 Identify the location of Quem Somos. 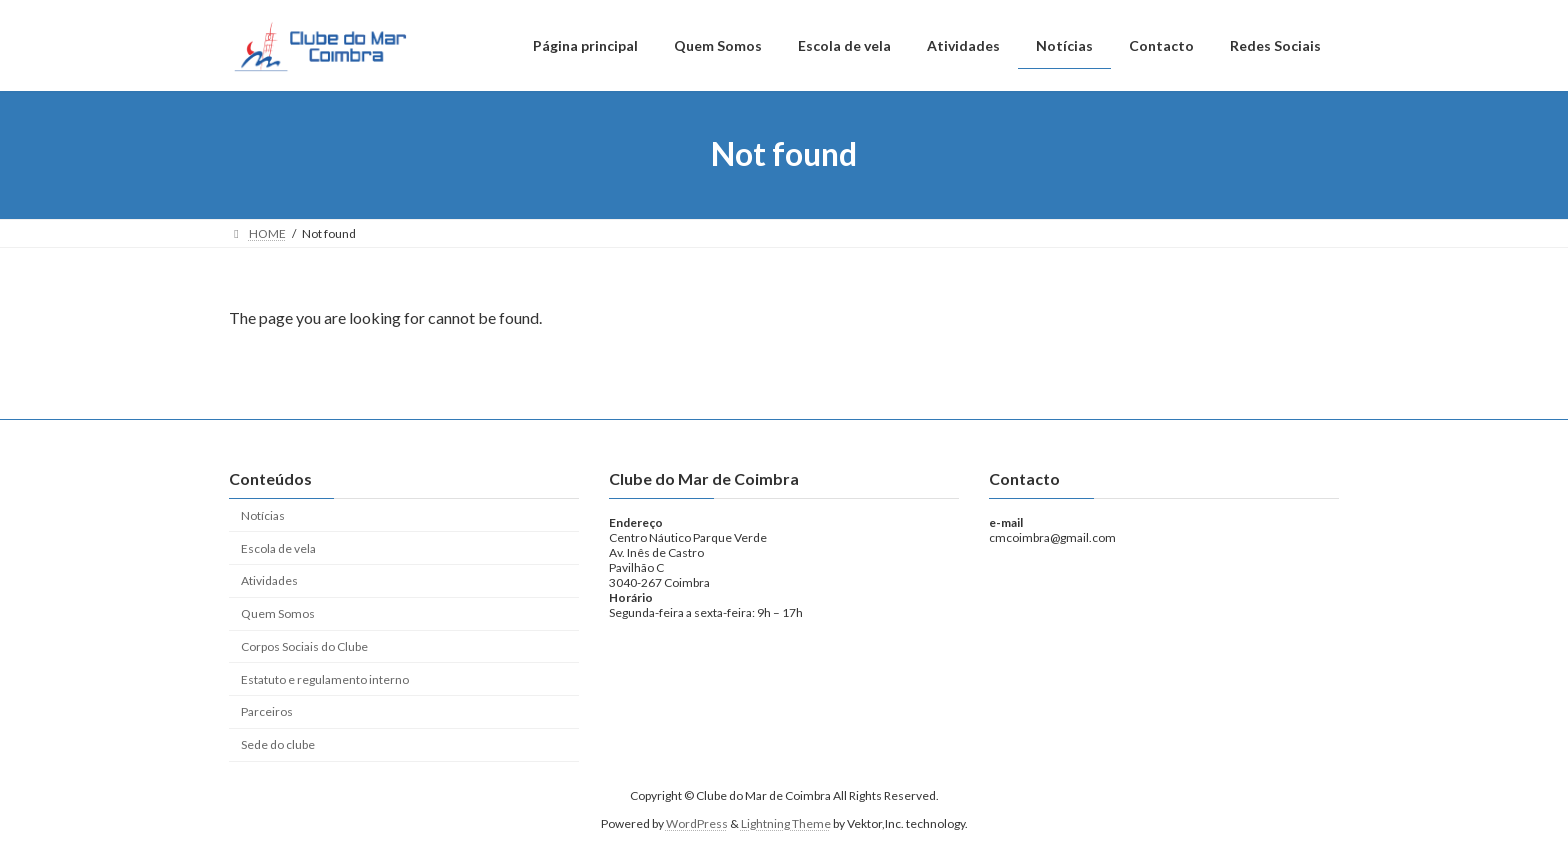
(278, 613).